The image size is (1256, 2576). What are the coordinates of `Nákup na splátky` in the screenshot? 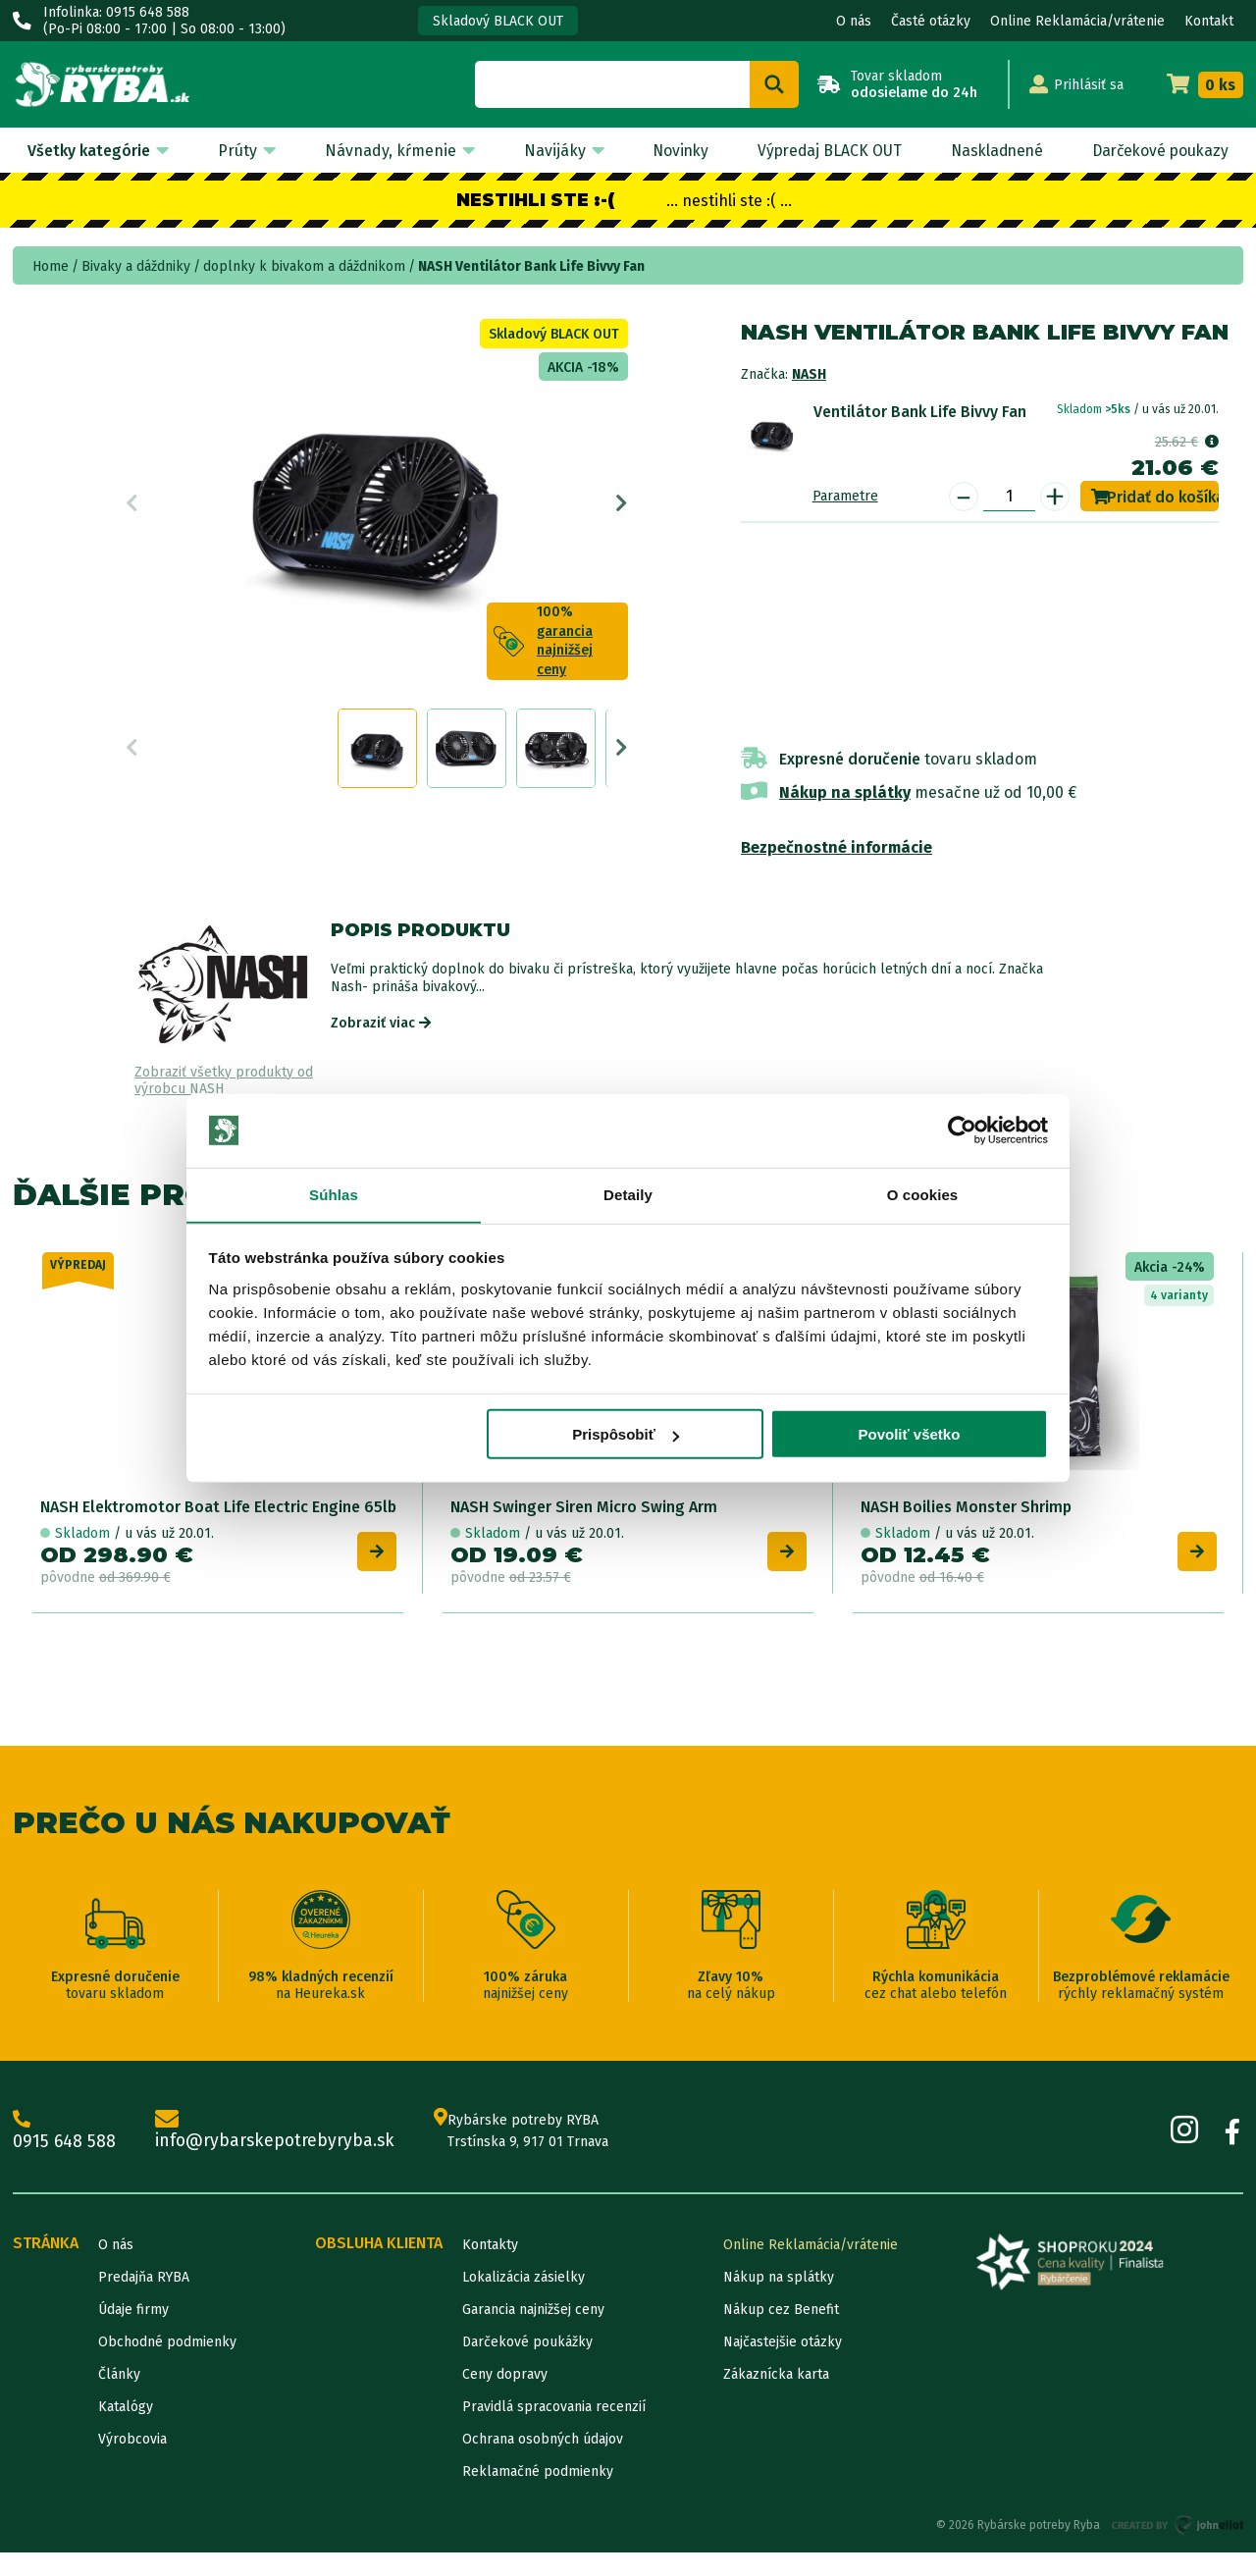 It's located at (845, 792).